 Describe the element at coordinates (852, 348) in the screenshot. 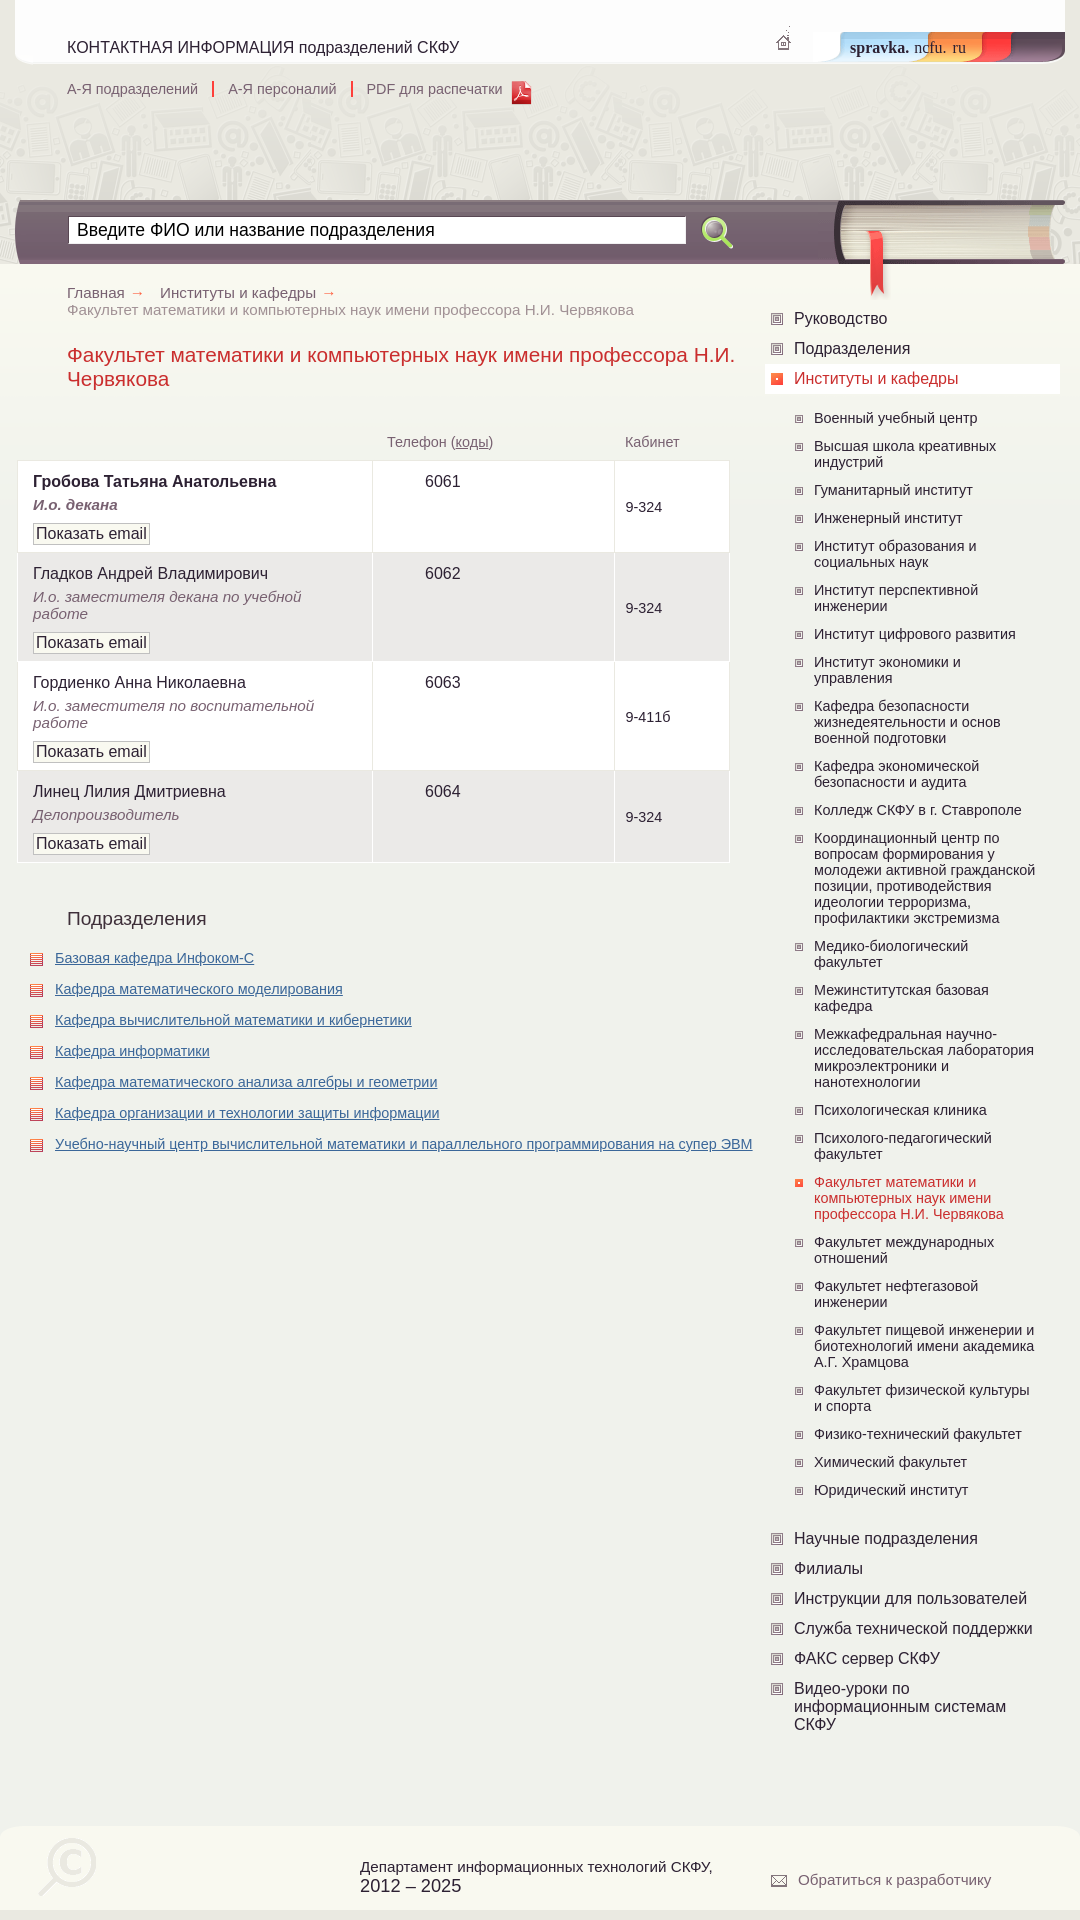

I see `Подразделения` at that location.